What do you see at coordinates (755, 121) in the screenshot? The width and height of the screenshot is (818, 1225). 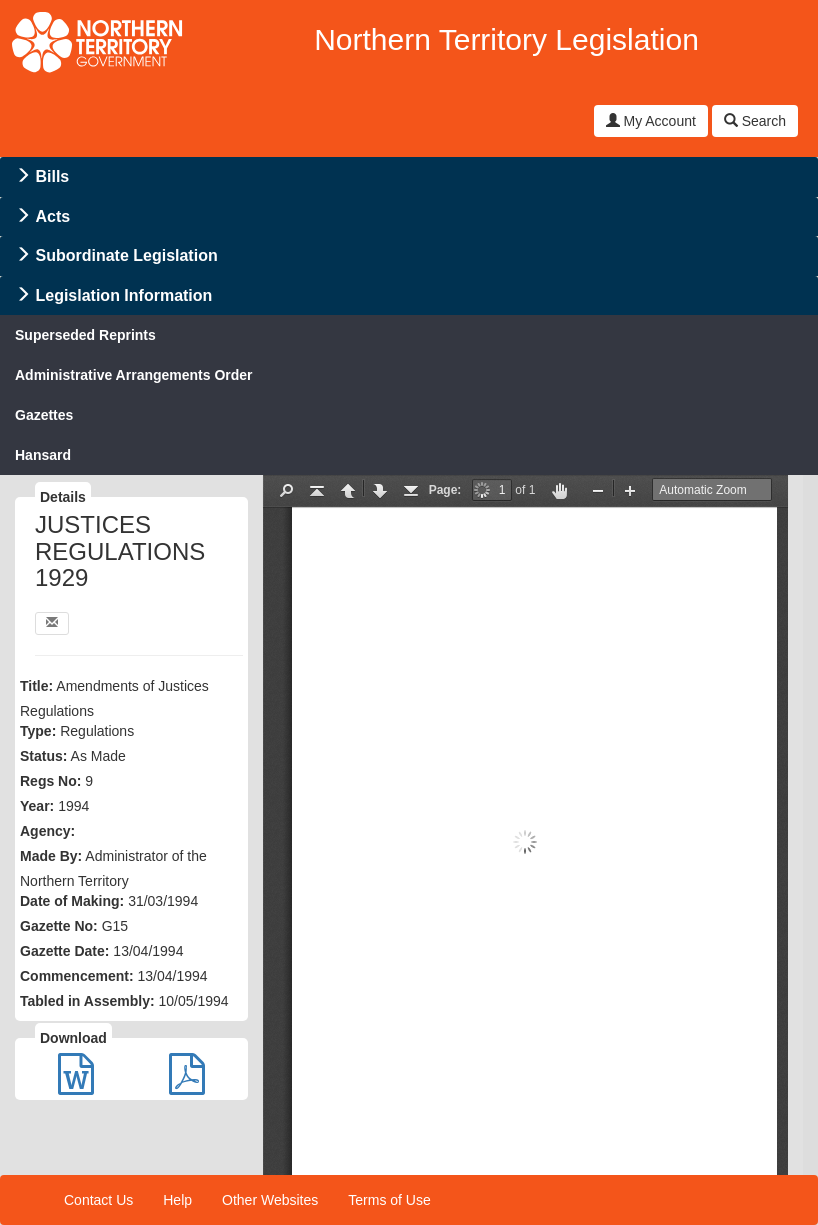 I see `Search` at bounding box center [755, 121].